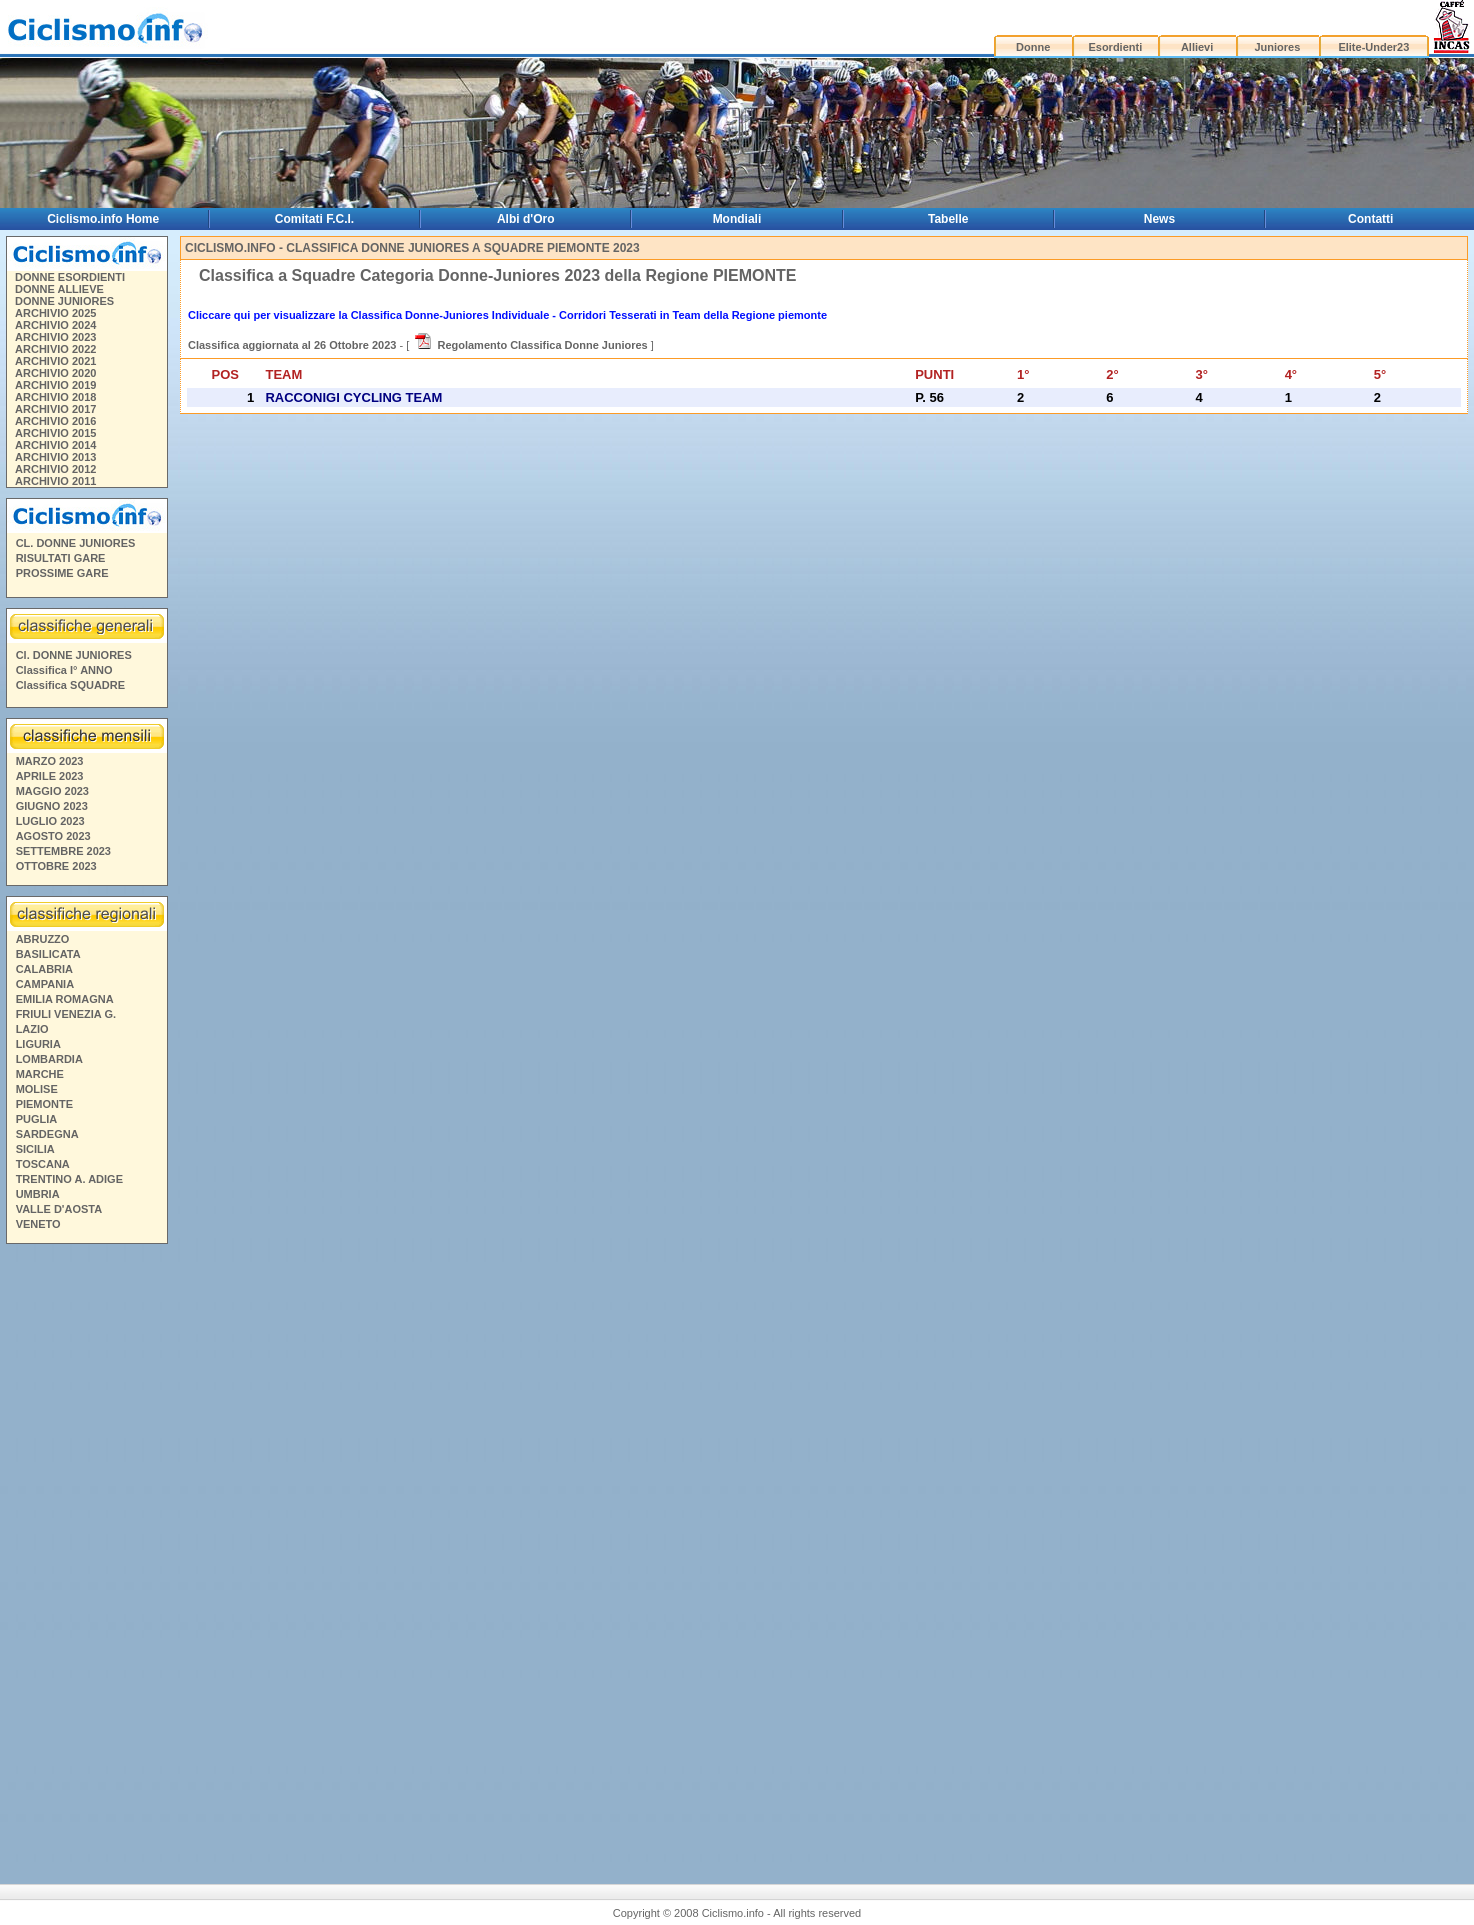 Image resolution: width=1474 pixels, height=1925 pixels. What do you see at coordinates (55, 313) in the screenshot?
I see `ARCHIVIO 2025` at bounding box center [55, 313].